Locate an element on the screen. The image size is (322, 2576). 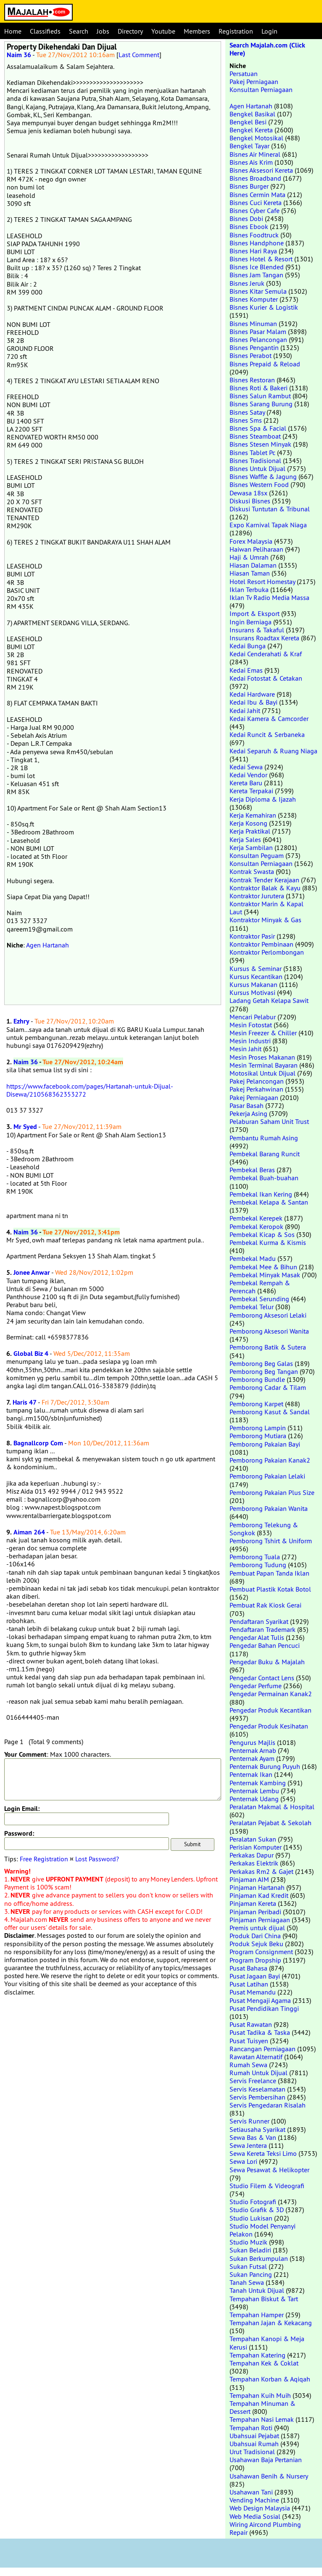
Bisnes Salun Rambut is located at coordinates (260, 396).